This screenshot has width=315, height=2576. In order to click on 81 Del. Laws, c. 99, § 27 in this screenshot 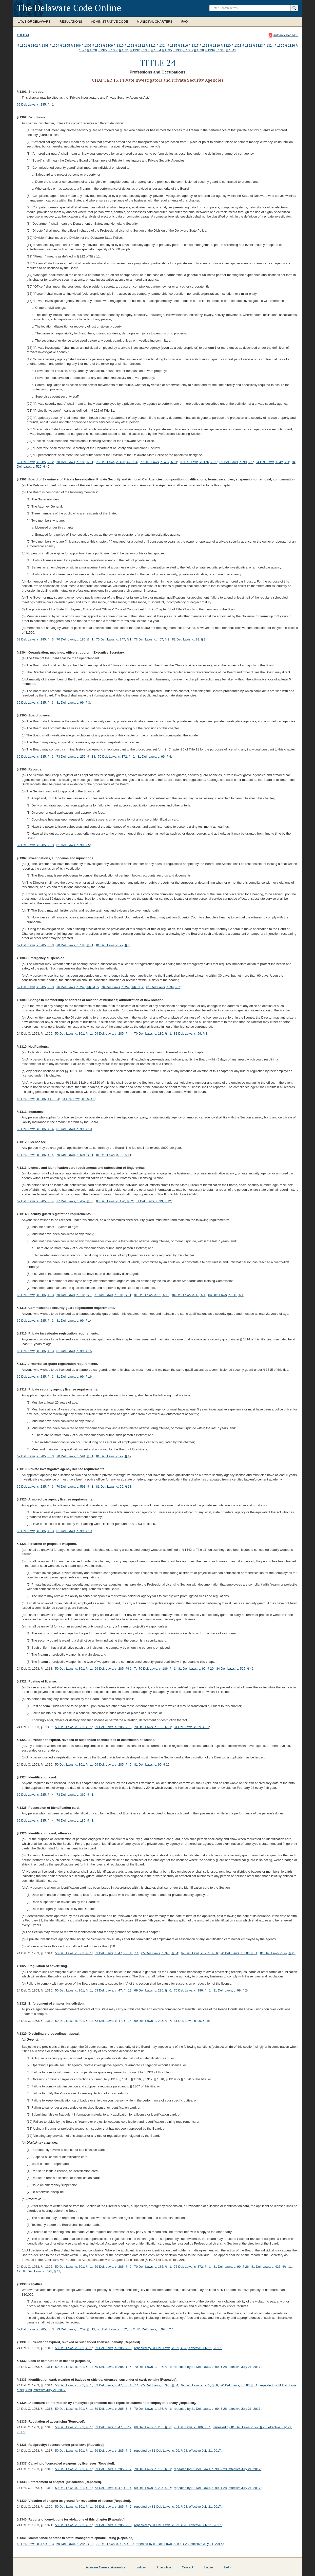, I will do `click(155, 2329)`.